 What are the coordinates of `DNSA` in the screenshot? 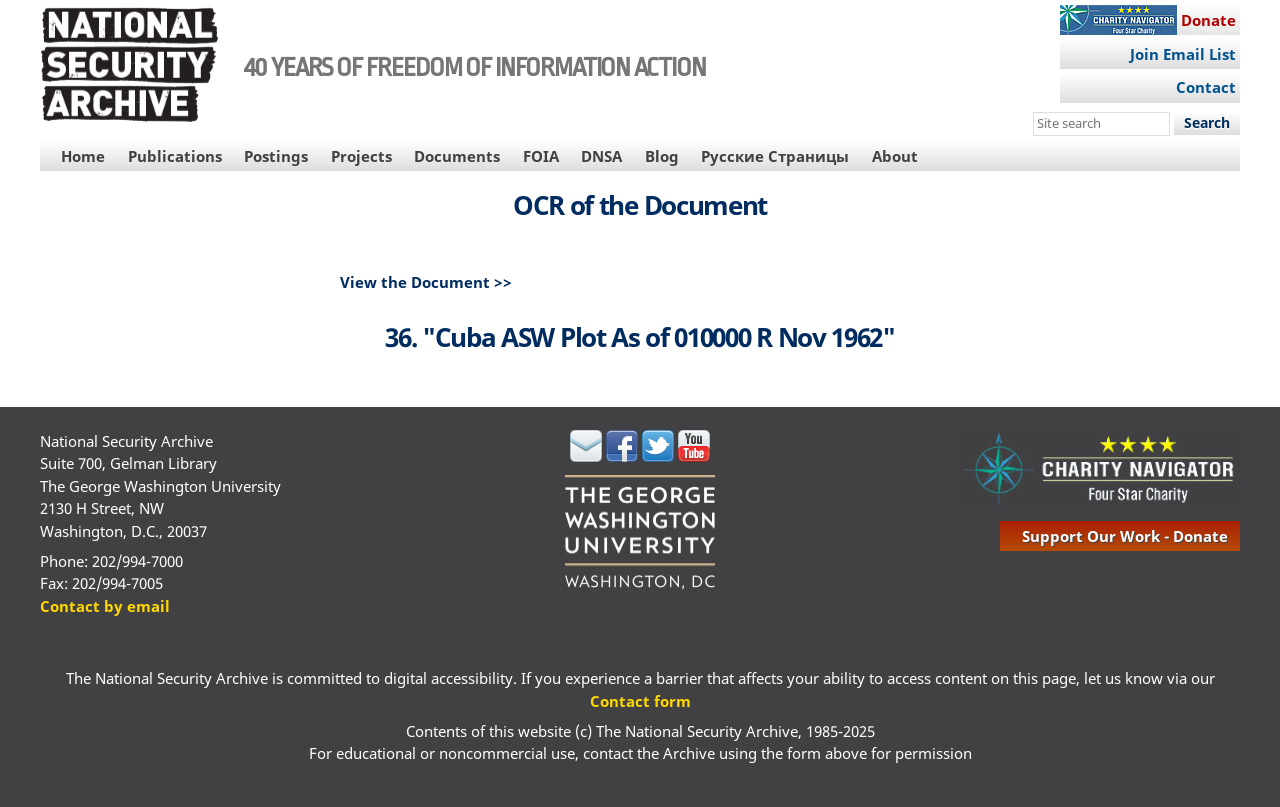 It's located at (601, 156).